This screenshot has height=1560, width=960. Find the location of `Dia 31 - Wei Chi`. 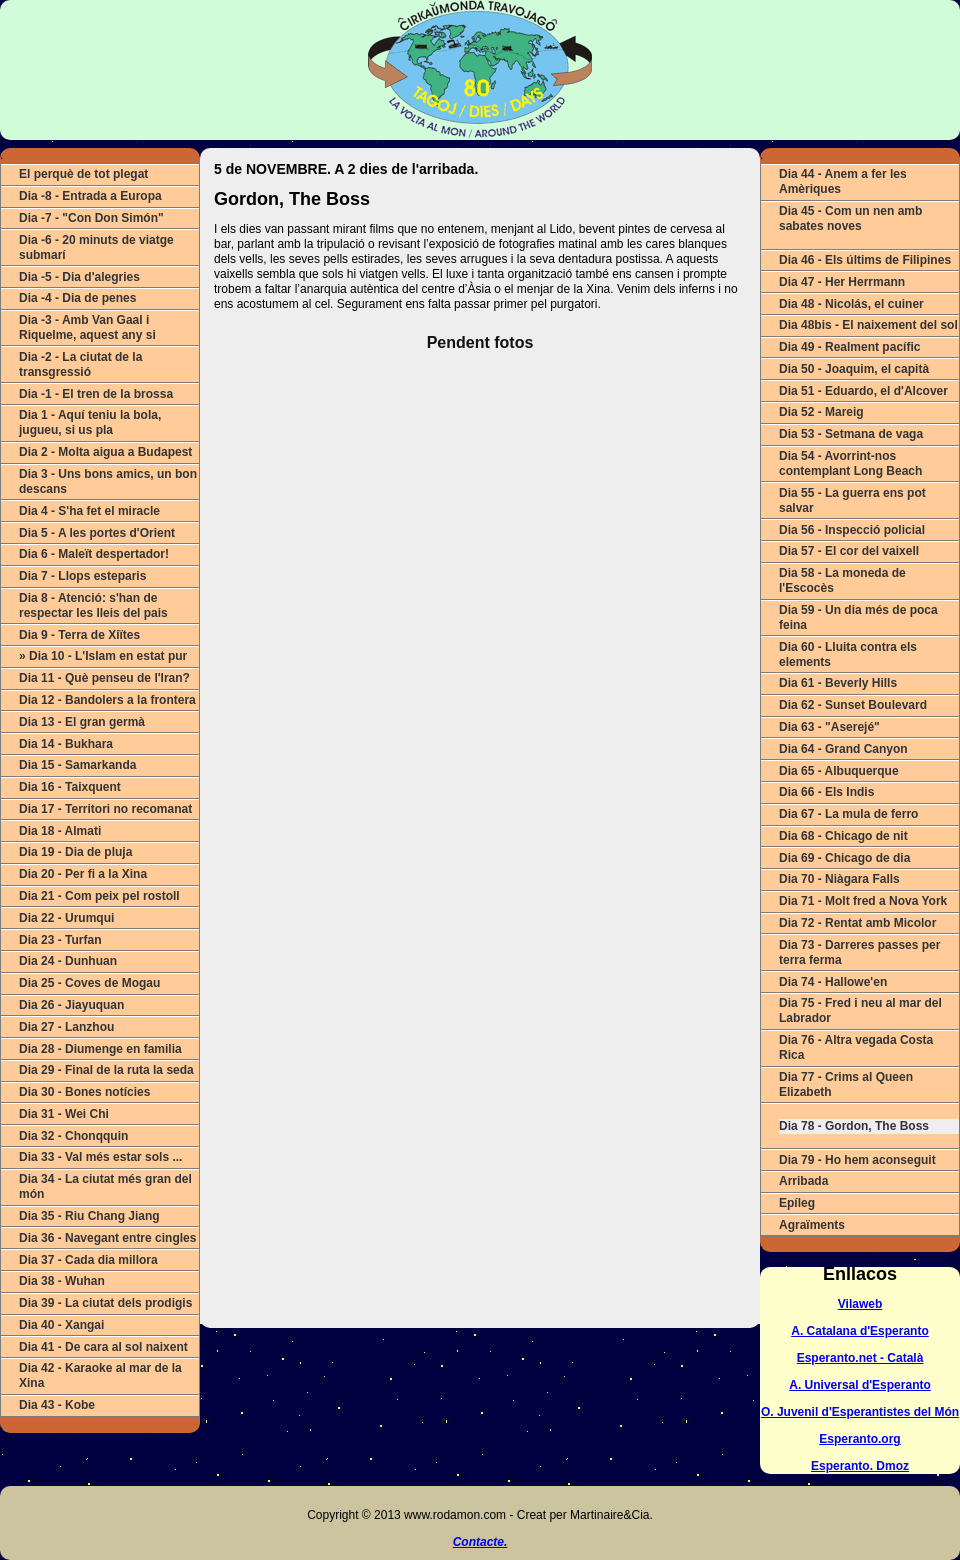

Dia 31 - Wei Chi is located at coordinates (64, 1114).